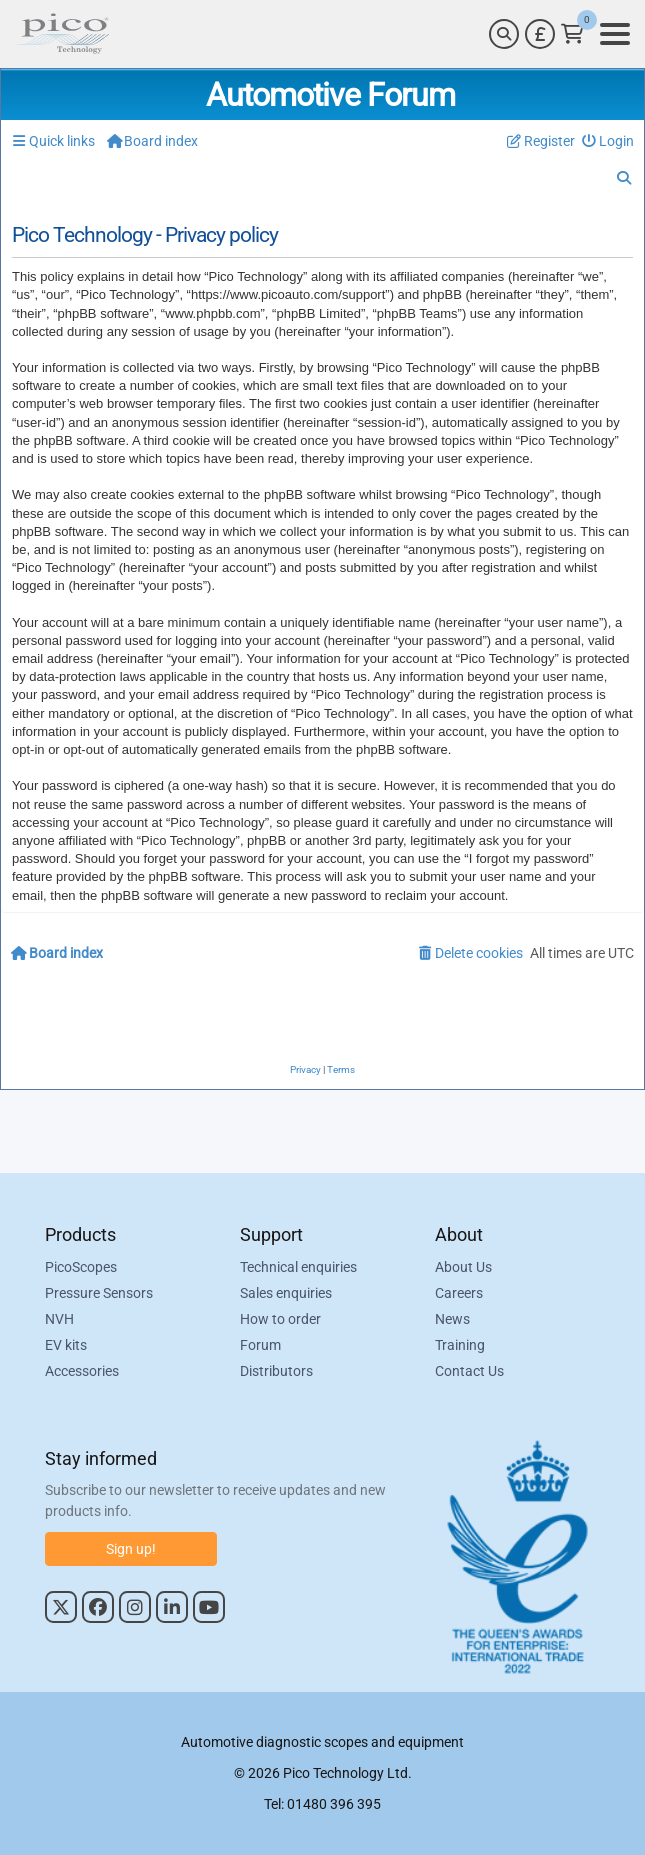 The height and width of the screenshot is (1855, 645). What do you see at coordinates (260, 1345) in the screenshot?
I see `Forum` at bounding box center [260, 1345].